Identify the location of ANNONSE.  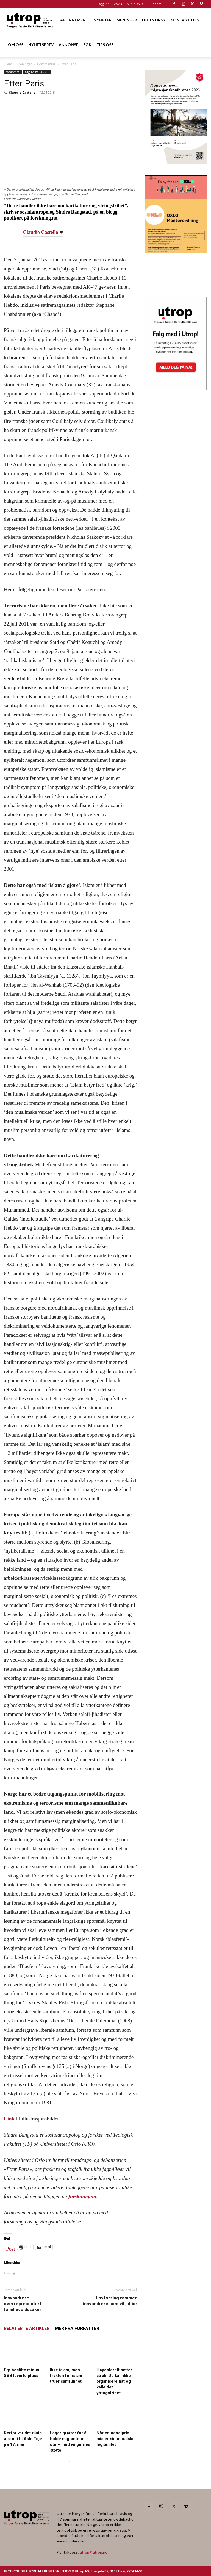
(68, 44).